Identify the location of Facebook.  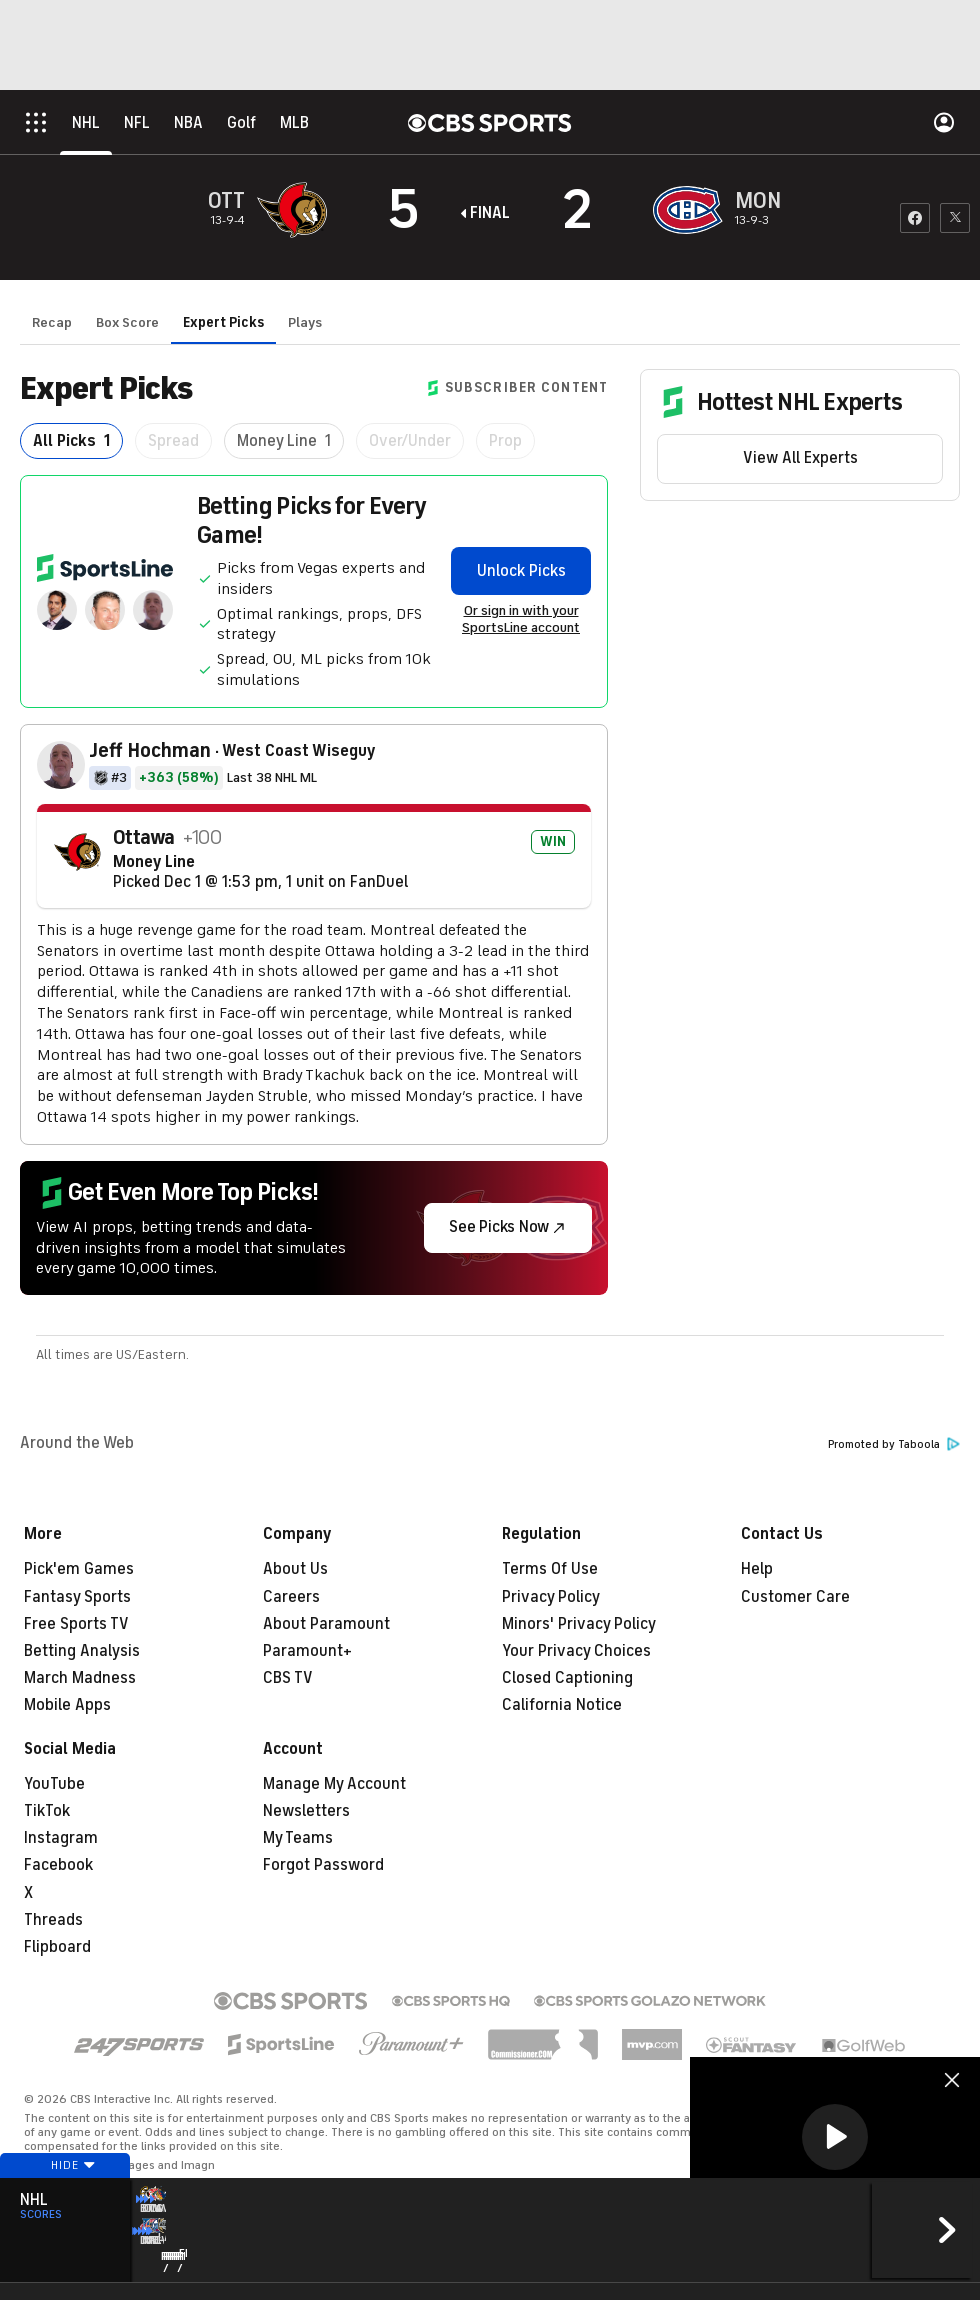
(58, 1865).